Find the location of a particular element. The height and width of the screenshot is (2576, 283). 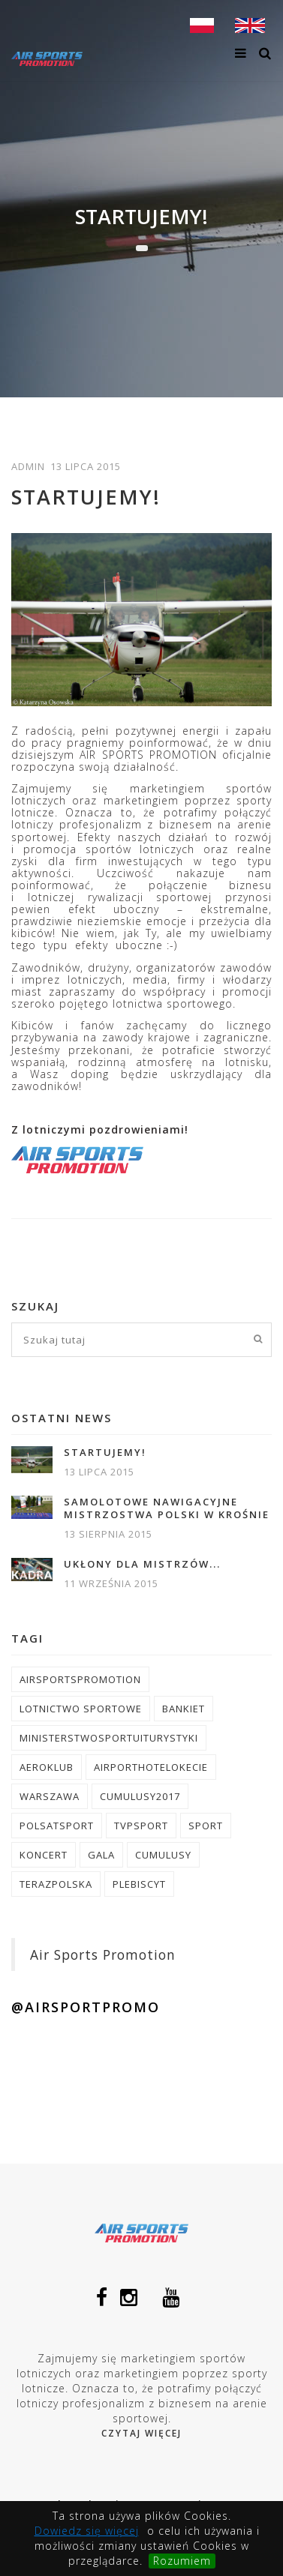

Czytaj więcej is located at coordinates (141, 2433).